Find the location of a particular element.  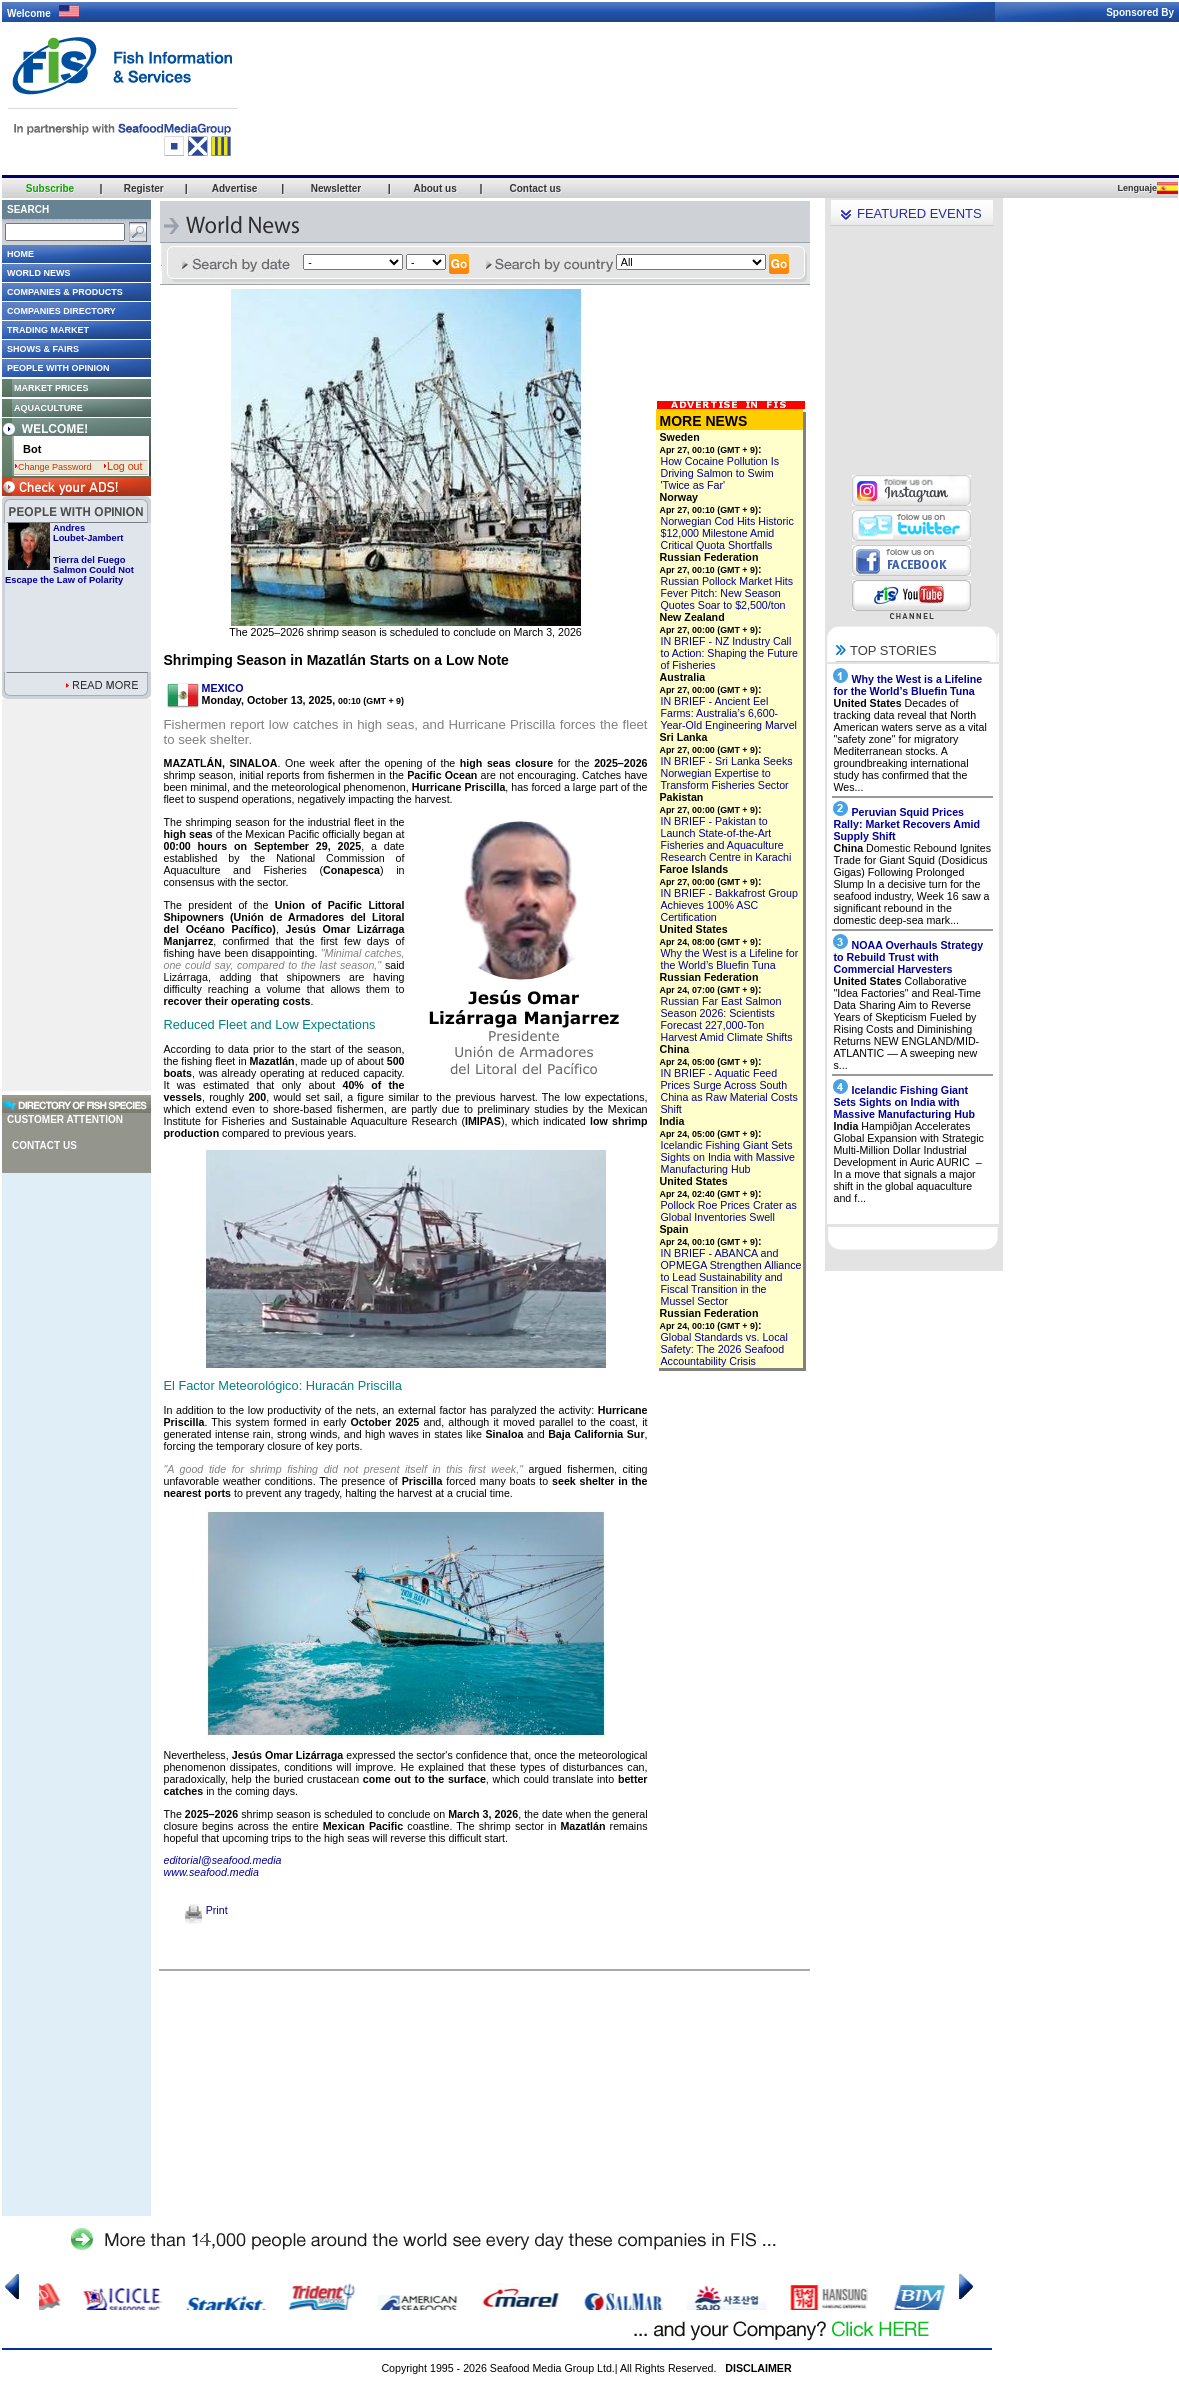

IN BRIEF - Bakkafrost Group Achieves 100% ASC Certification is located at coordinates (729, 905).